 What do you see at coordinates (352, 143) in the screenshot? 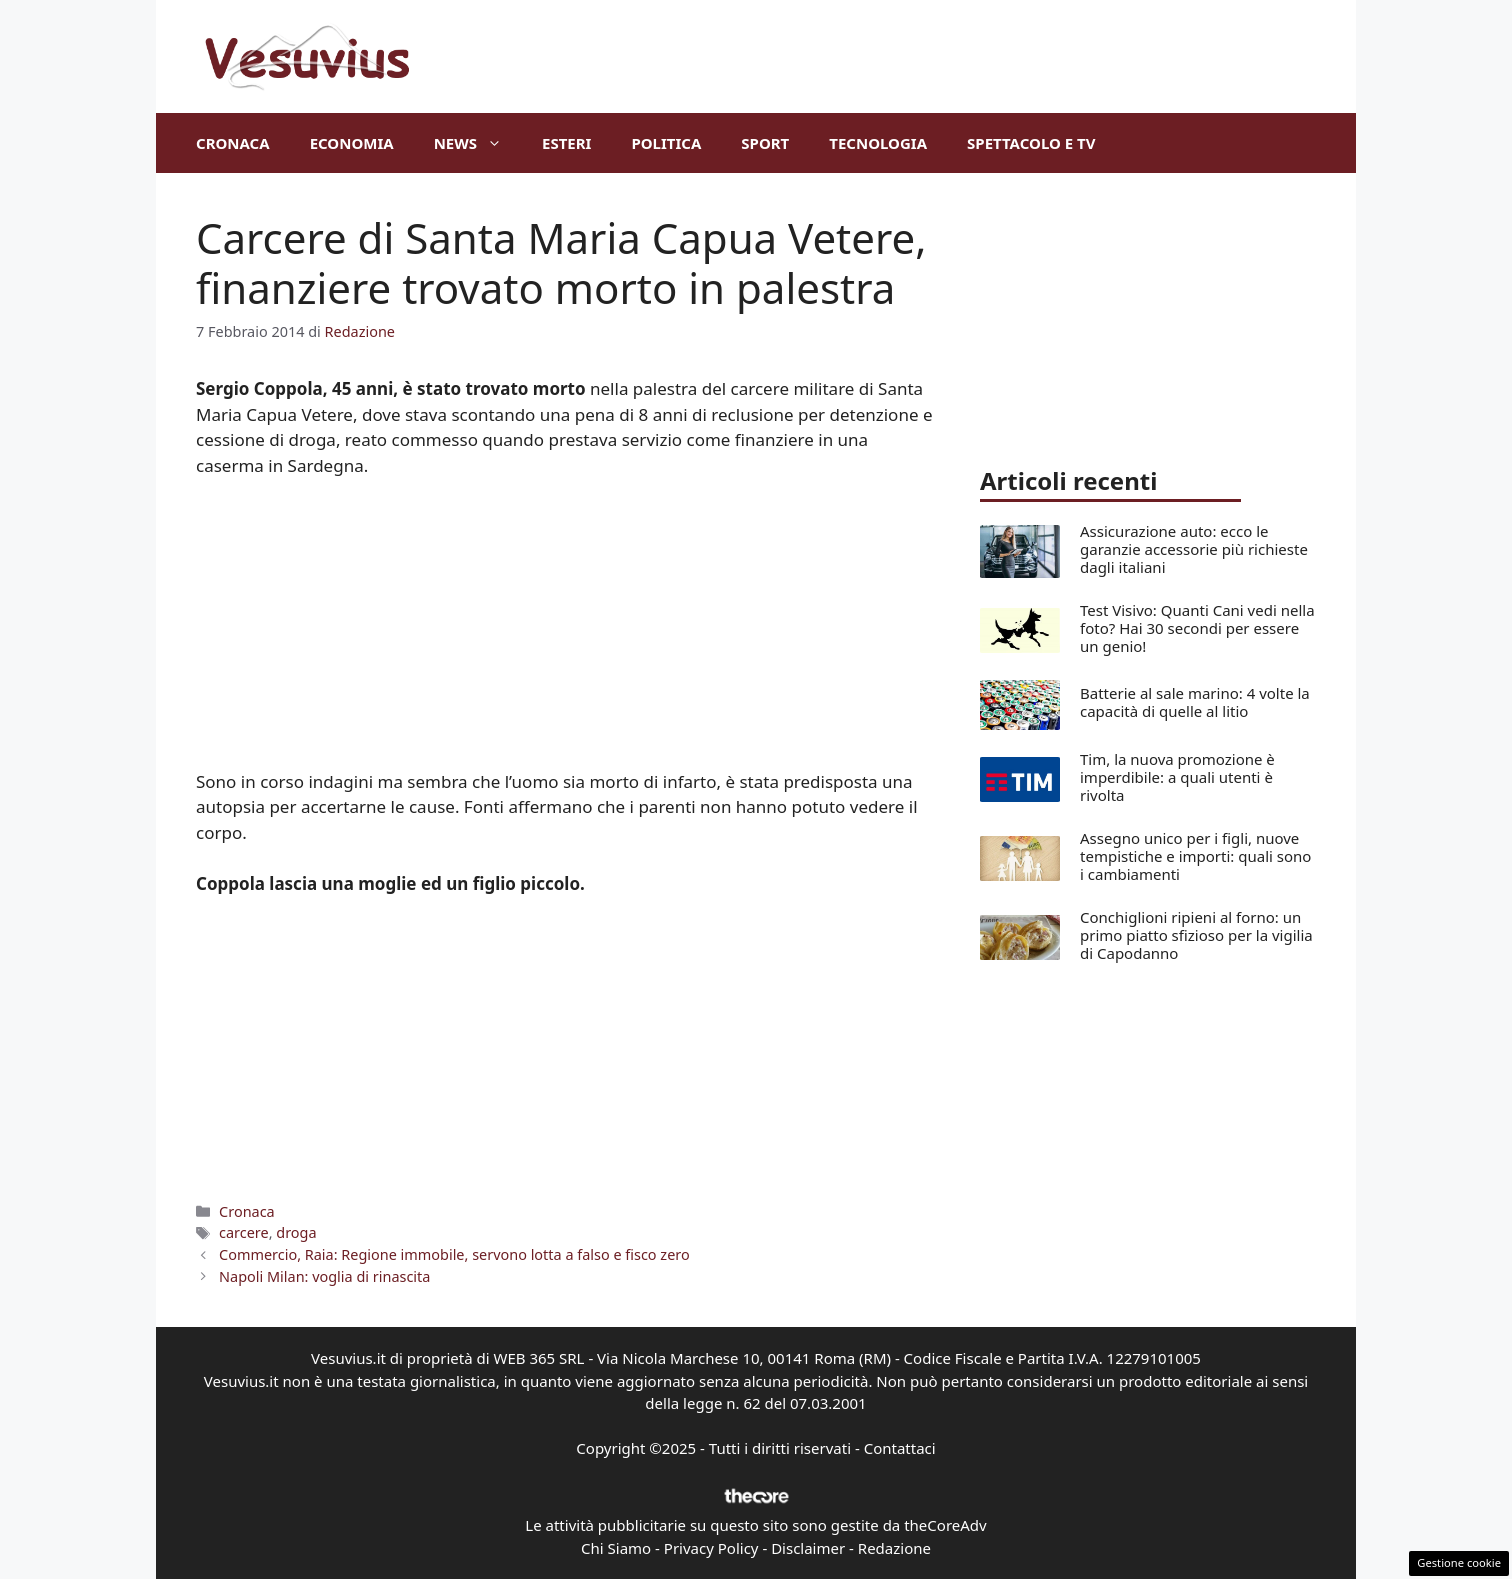
I see `Economia` at bounding box center [352, 143].